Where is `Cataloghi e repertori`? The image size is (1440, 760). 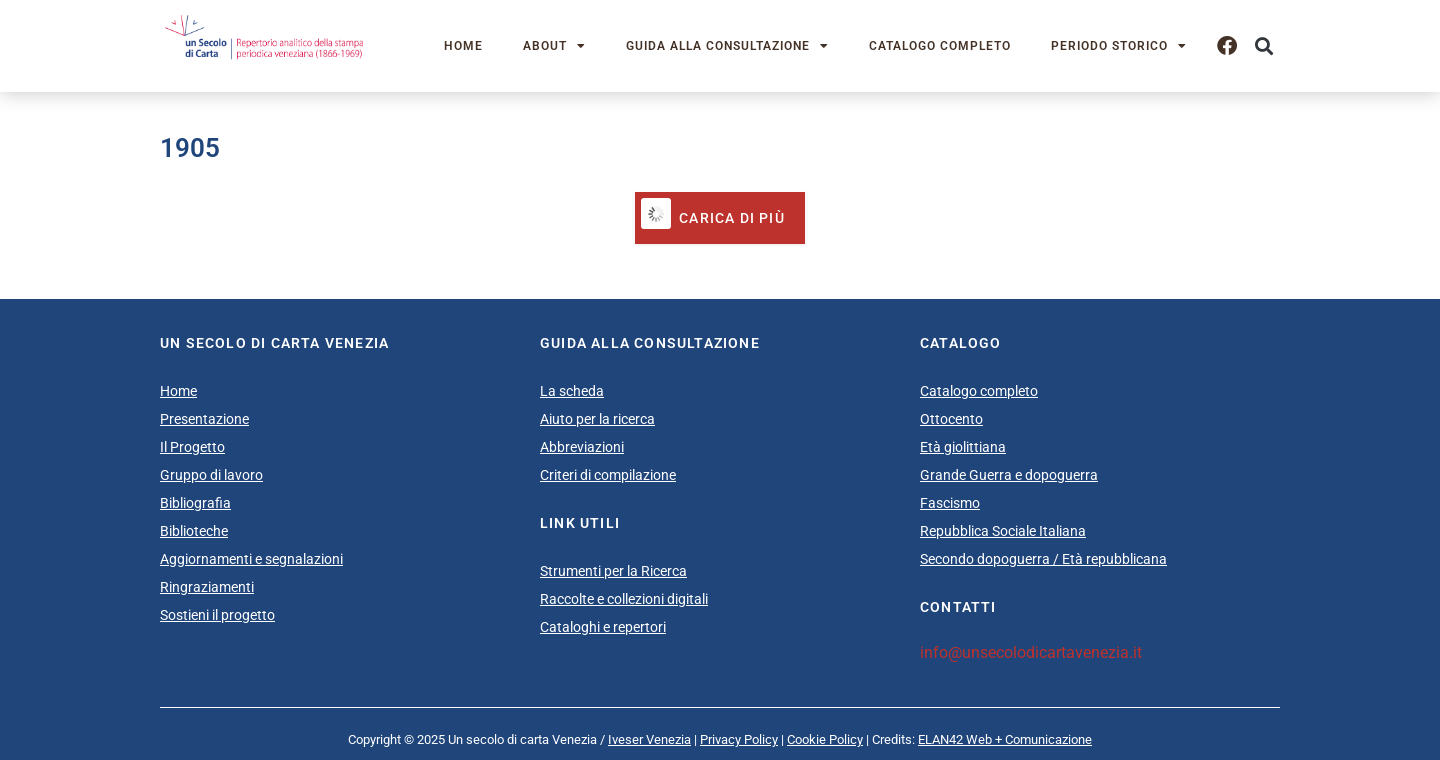
Cataloghi e repertori is located at coordinates (603, 627).